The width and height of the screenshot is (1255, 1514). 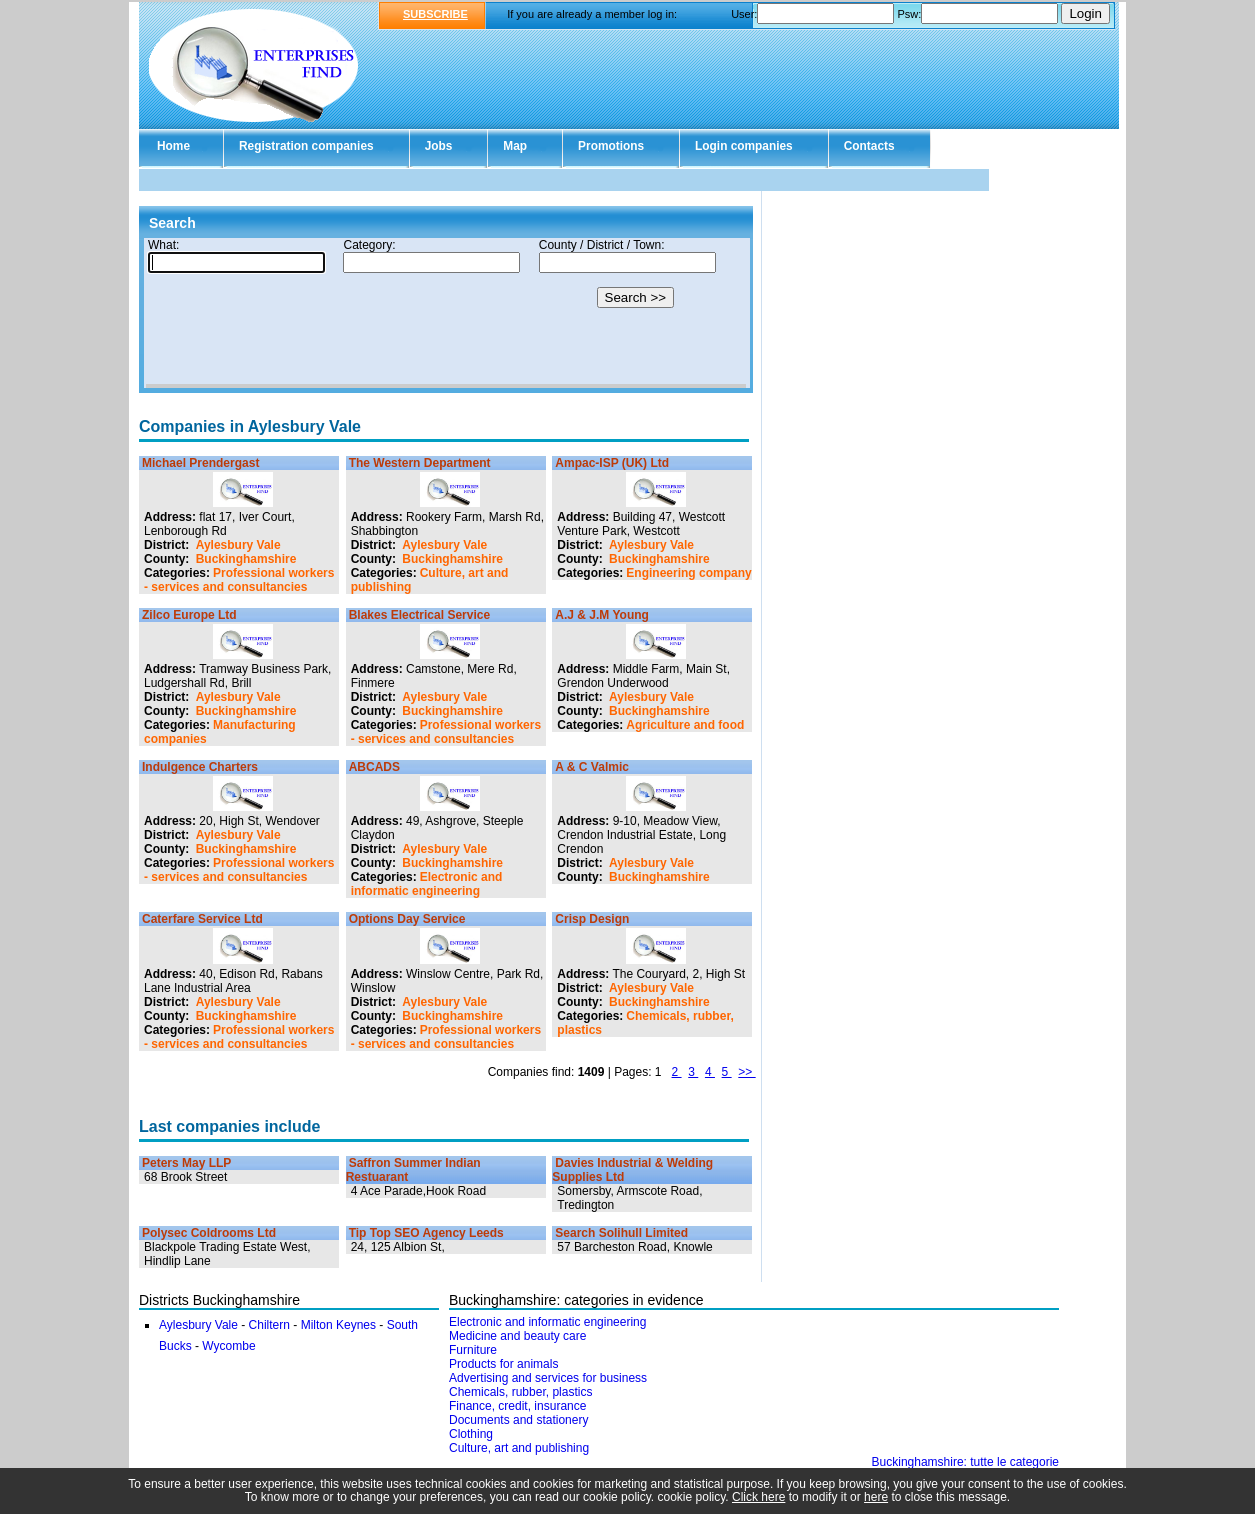 I want to click on Zilco Europe Ltd, so click(x=189, y=615).